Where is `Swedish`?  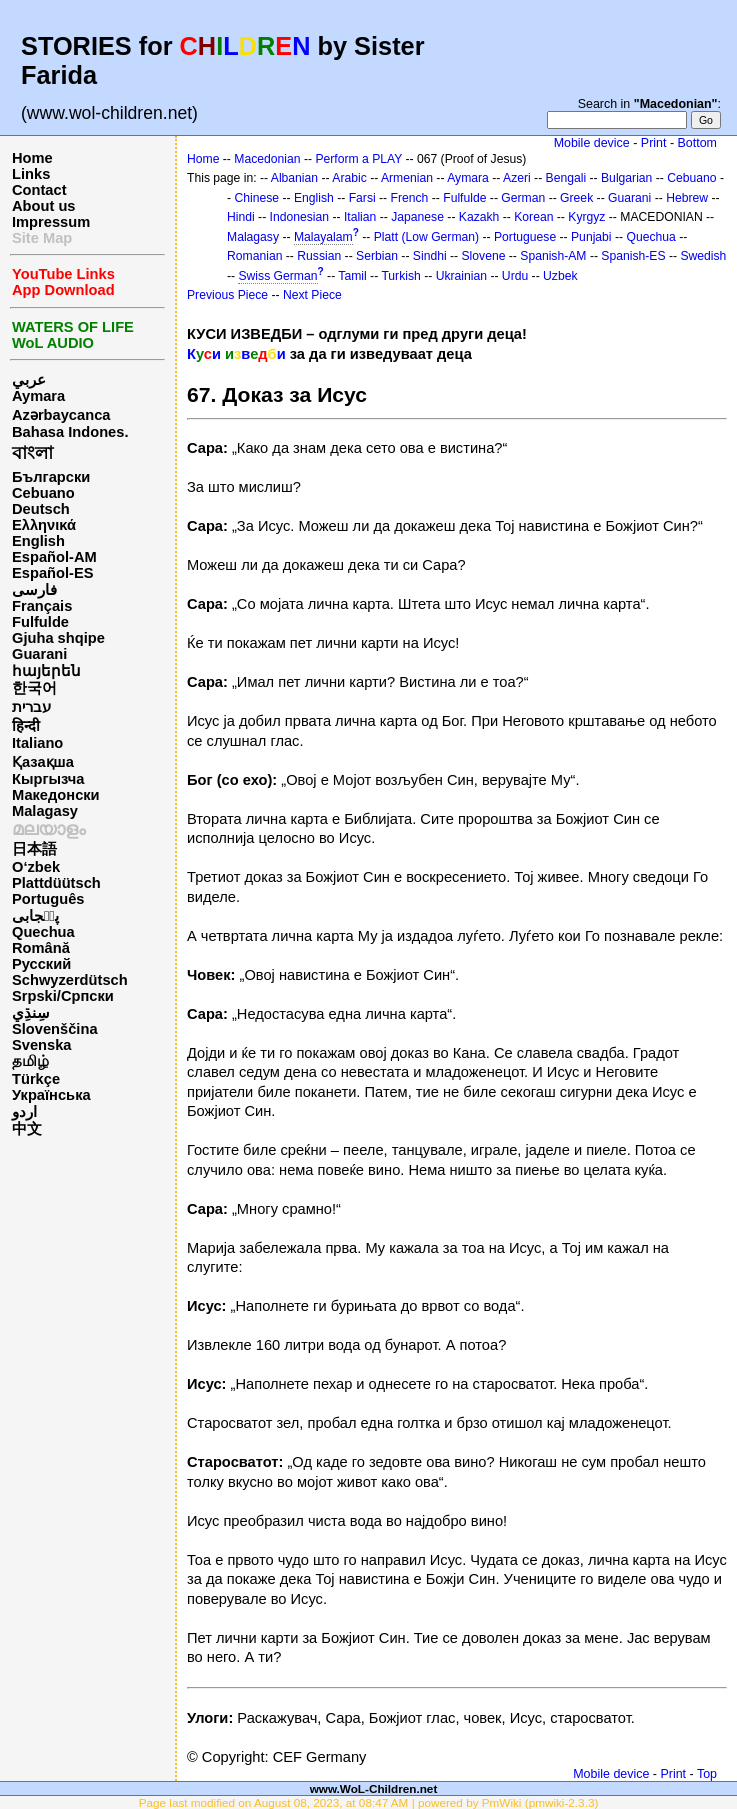 Swedish is located at coordinates (703, 256).